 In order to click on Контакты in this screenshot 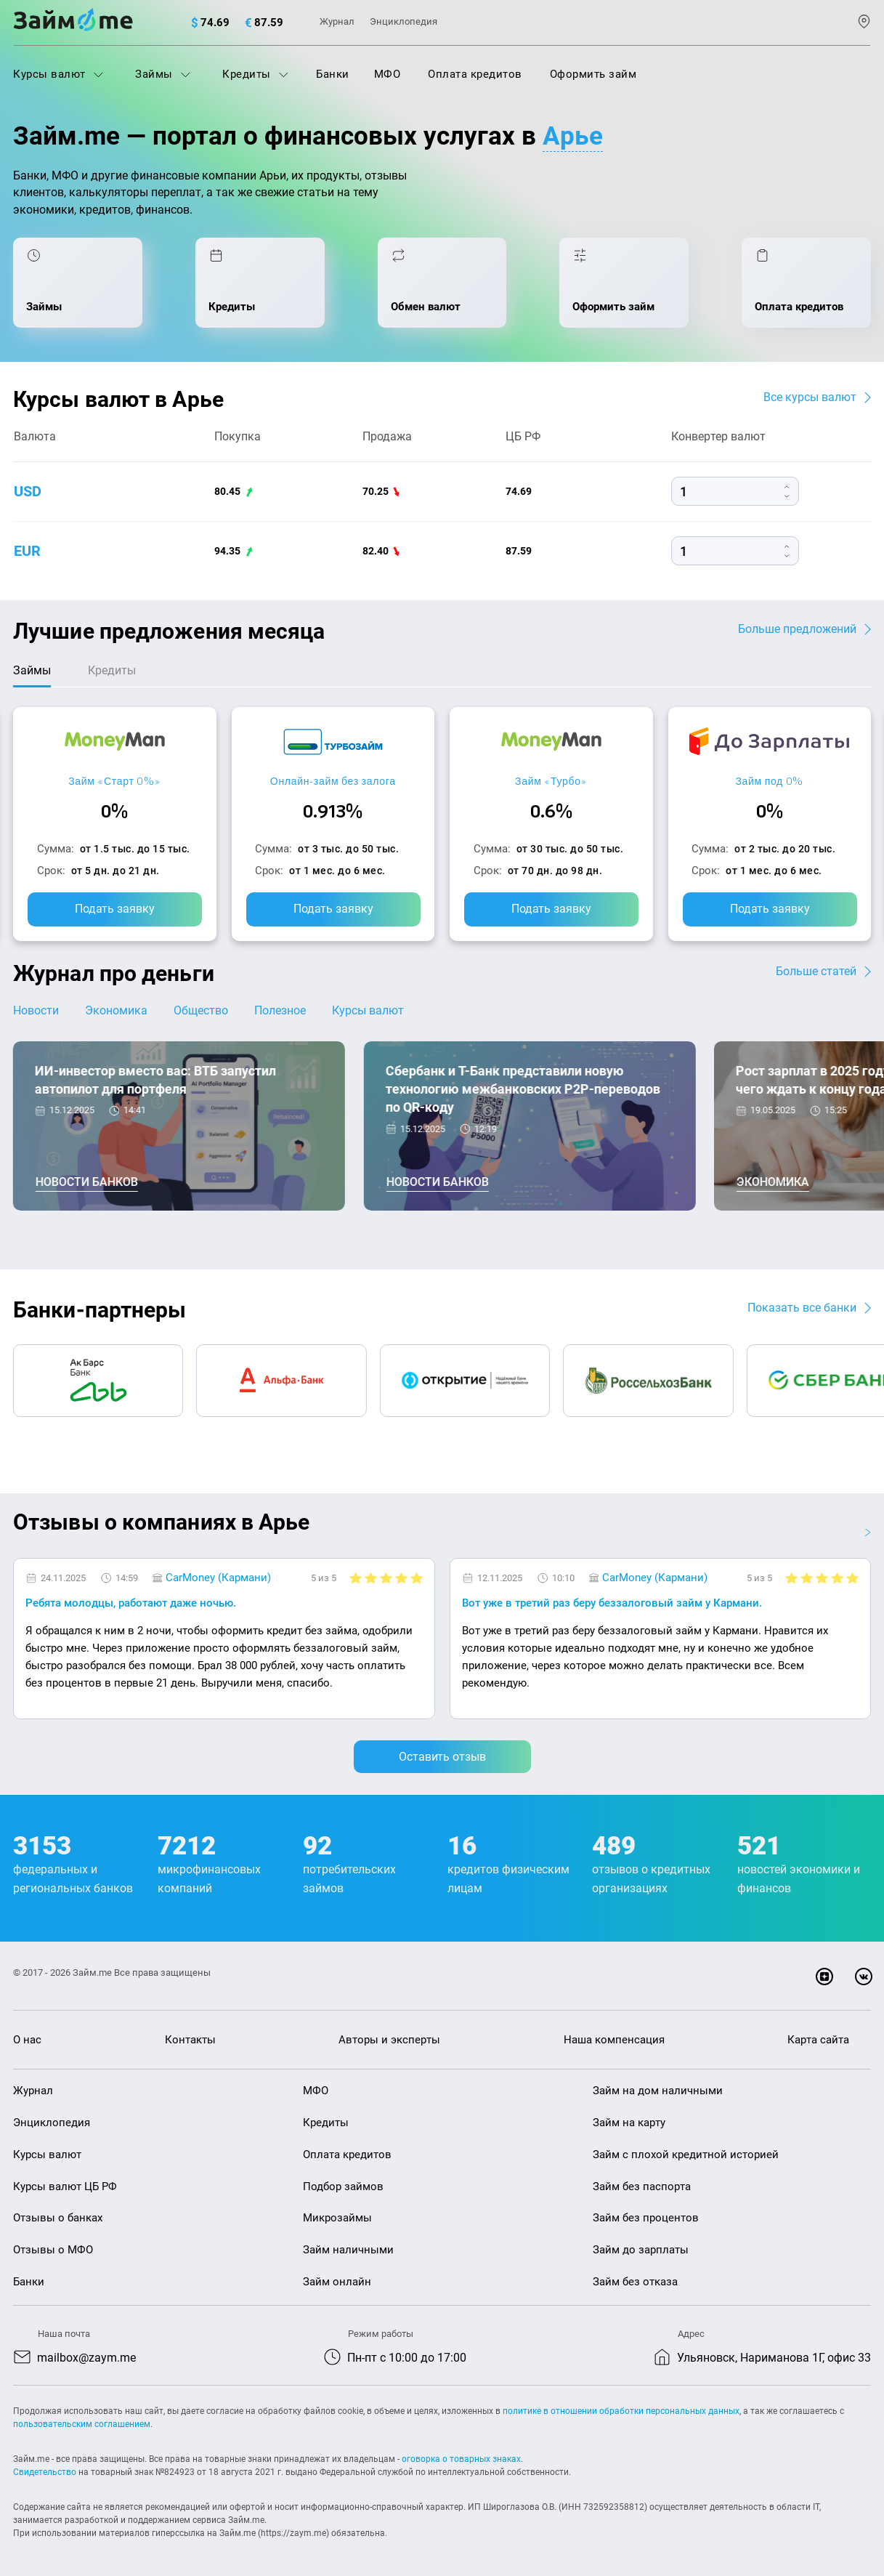, I will do `click(190, 2039)`.